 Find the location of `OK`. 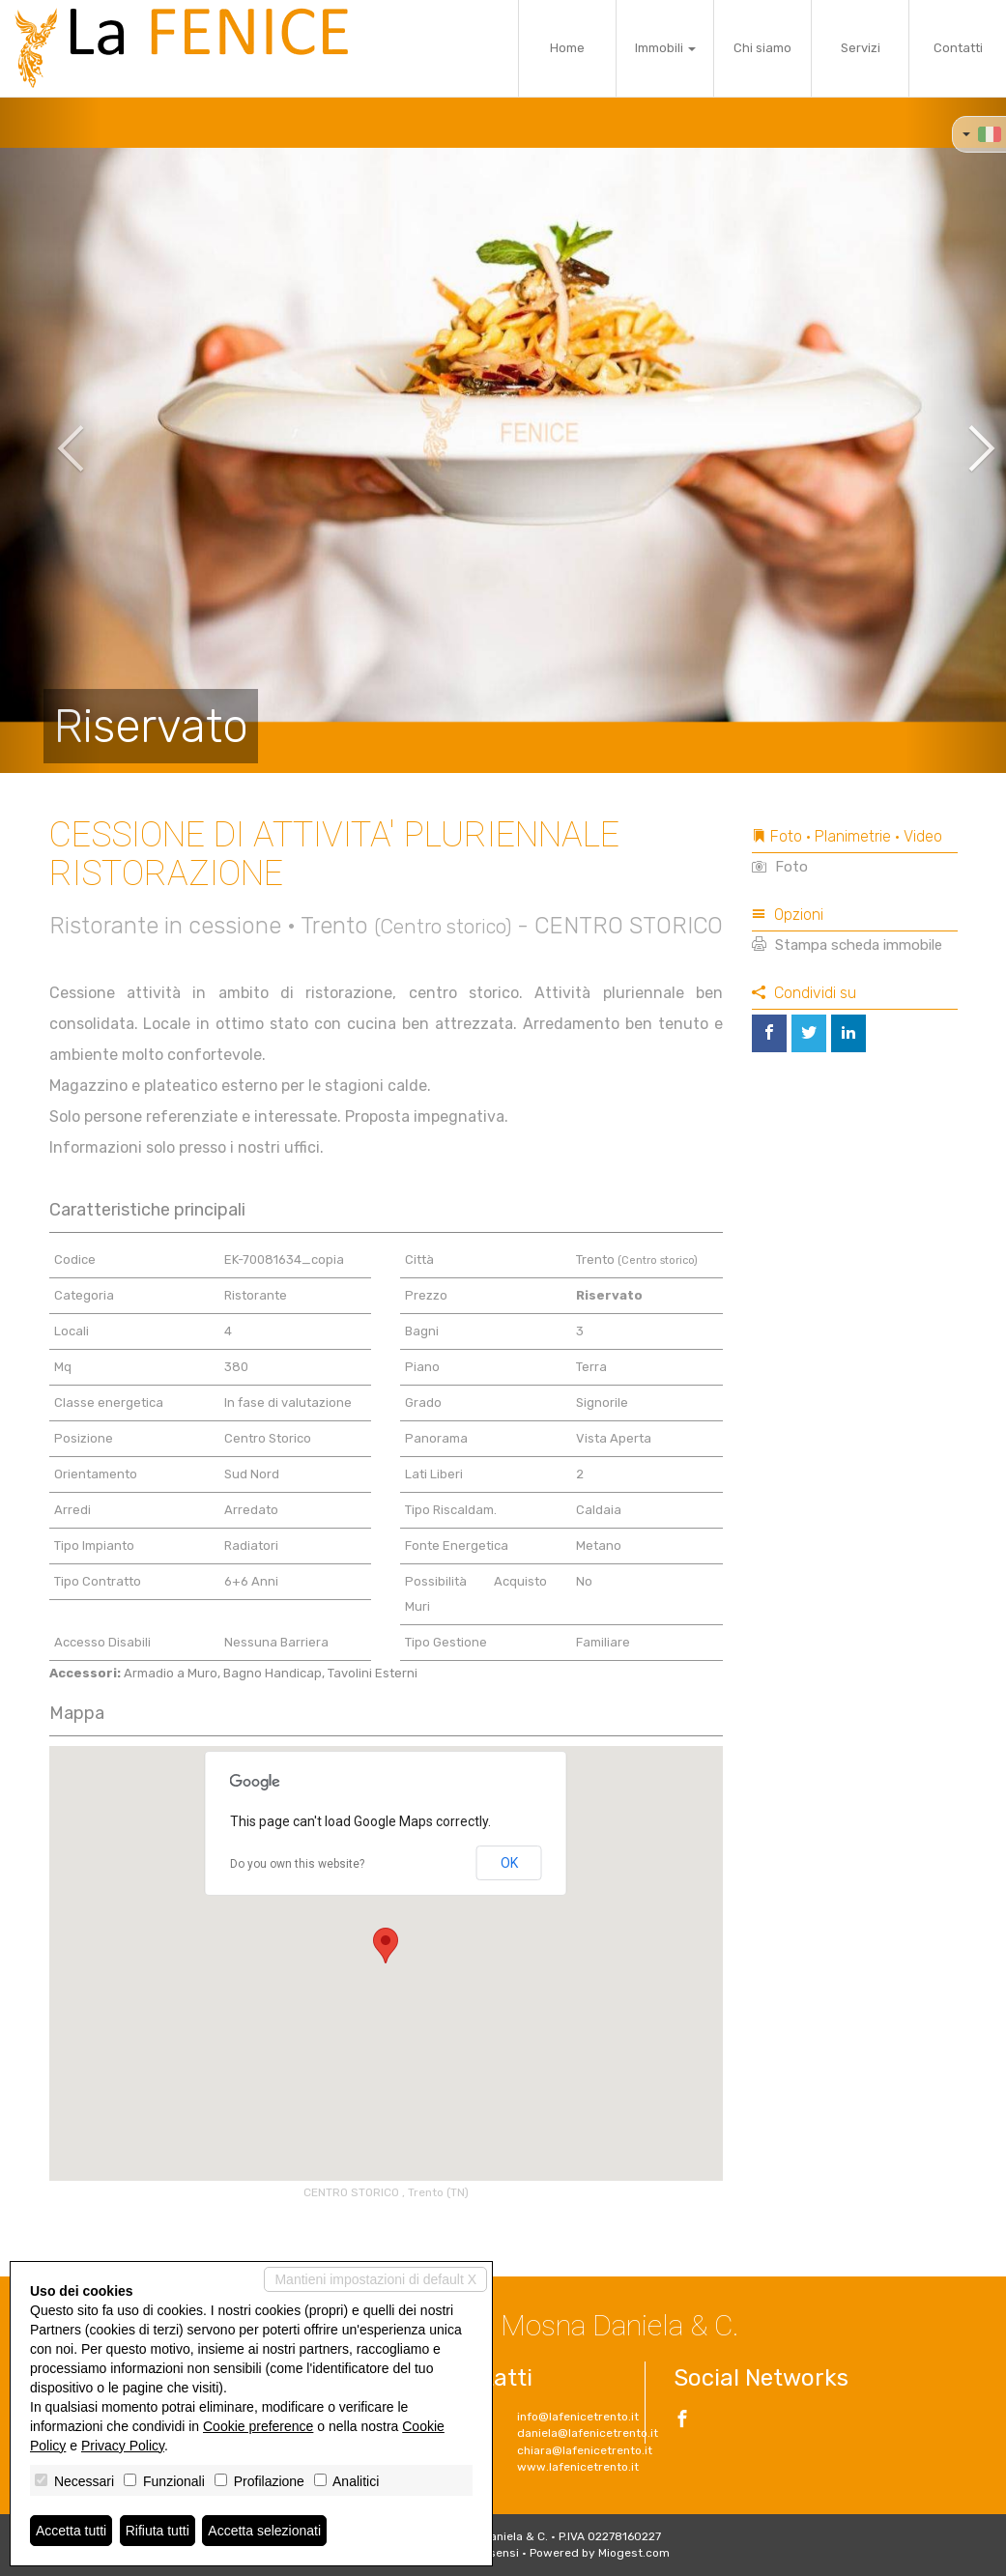

OK is located at coordinates (509, 1863).